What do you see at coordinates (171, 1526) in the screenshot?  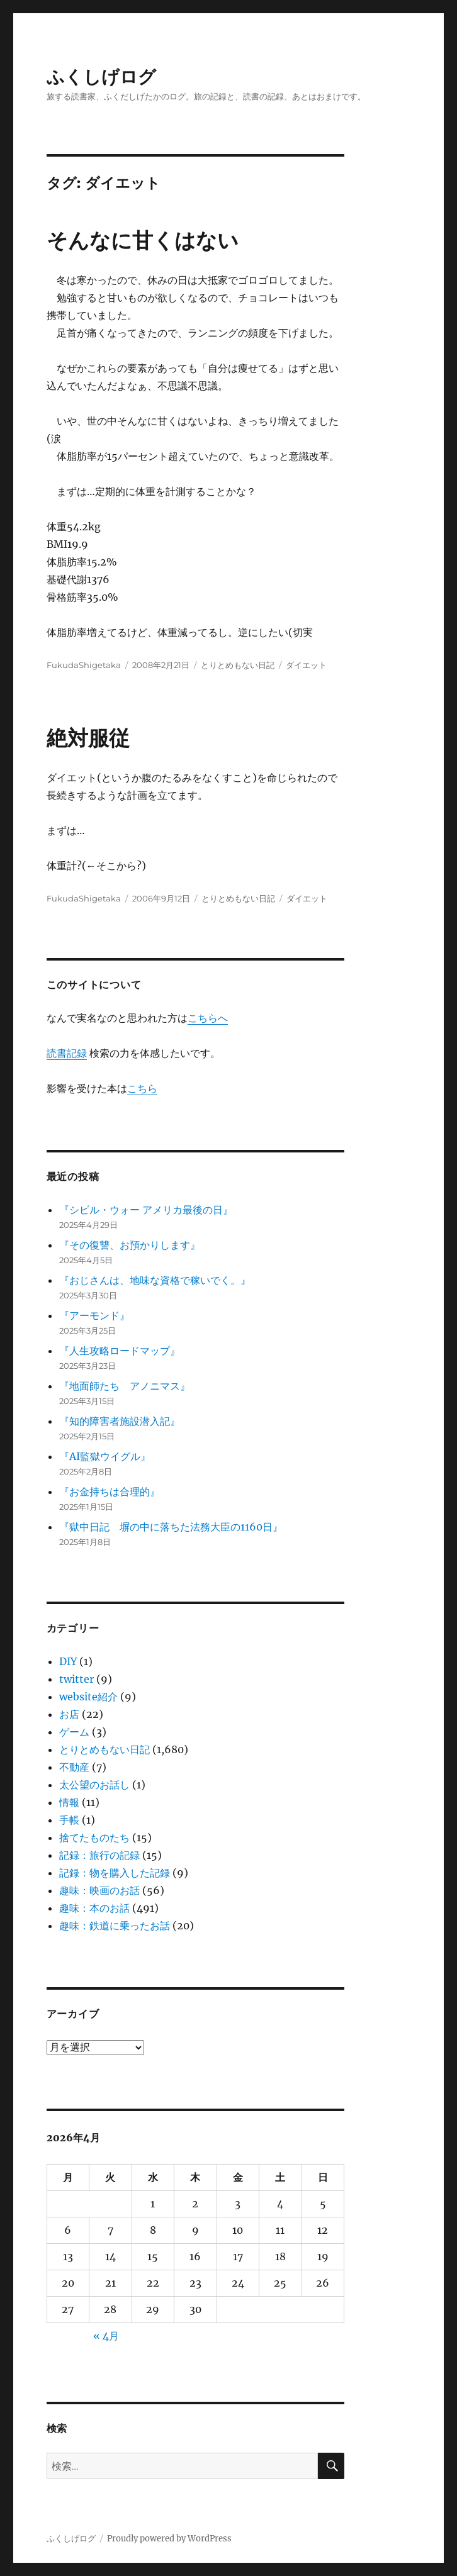 I see `『獄中日記 塀の中に落ちた法務大臣の1160日』` at bounding box center [171, 1526].